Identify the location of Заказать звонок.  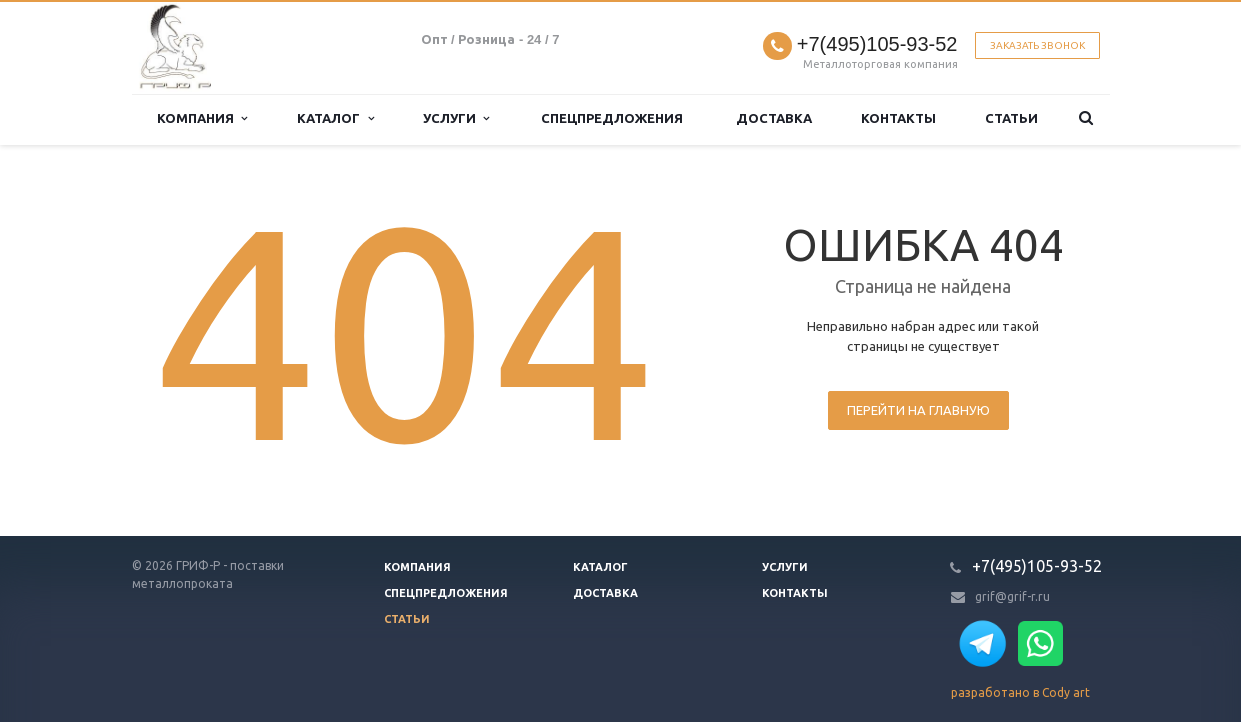
(1037, 45).